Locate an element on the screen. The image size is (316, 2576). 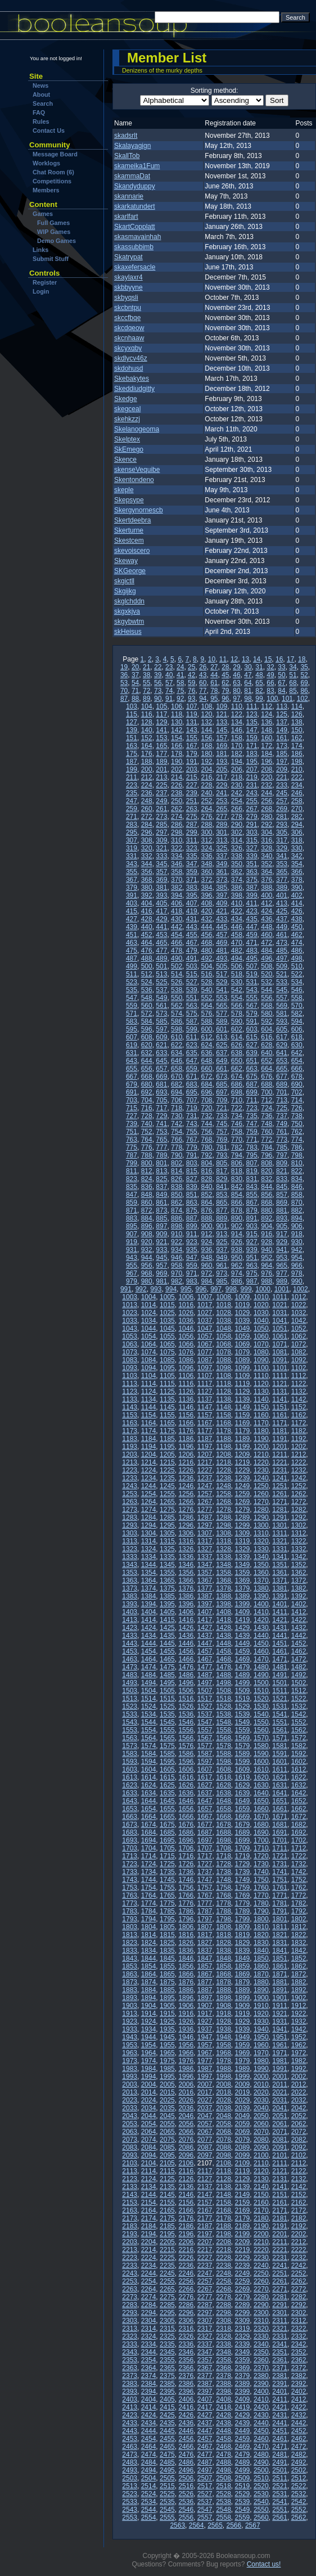
1527 is located at coordinates (205, 1706).